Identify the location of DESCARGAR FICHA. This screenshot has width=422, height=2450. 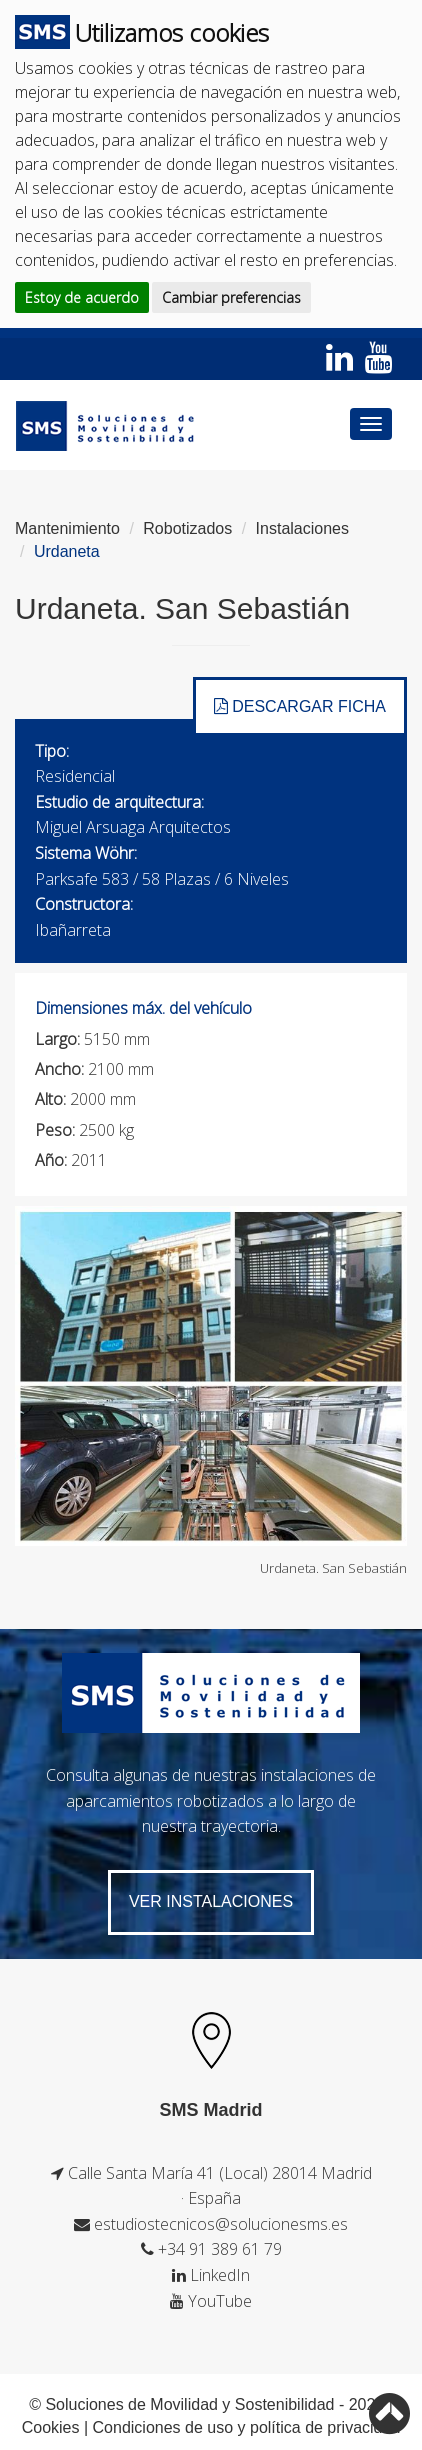
(300, 706).